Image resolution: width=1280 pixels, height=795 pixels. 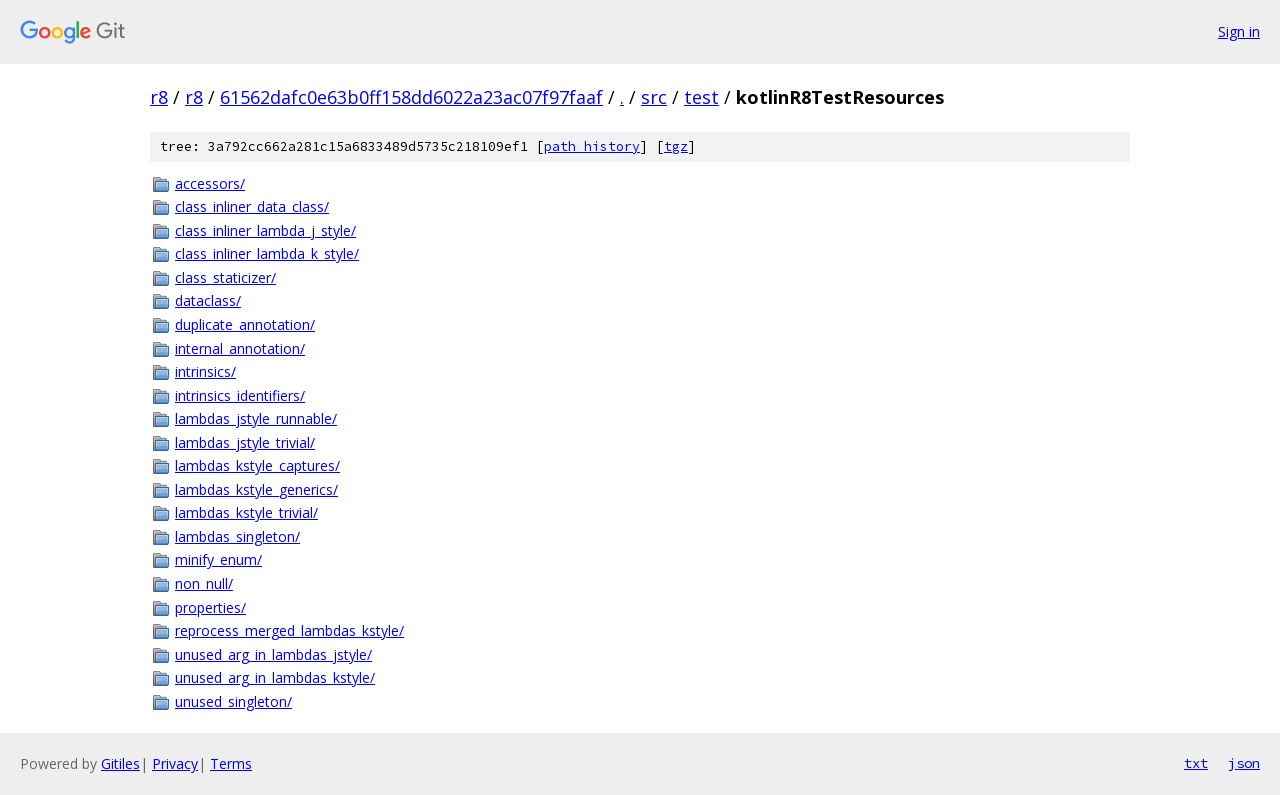 I want to click on Privacy, so click(x=175, y=763).